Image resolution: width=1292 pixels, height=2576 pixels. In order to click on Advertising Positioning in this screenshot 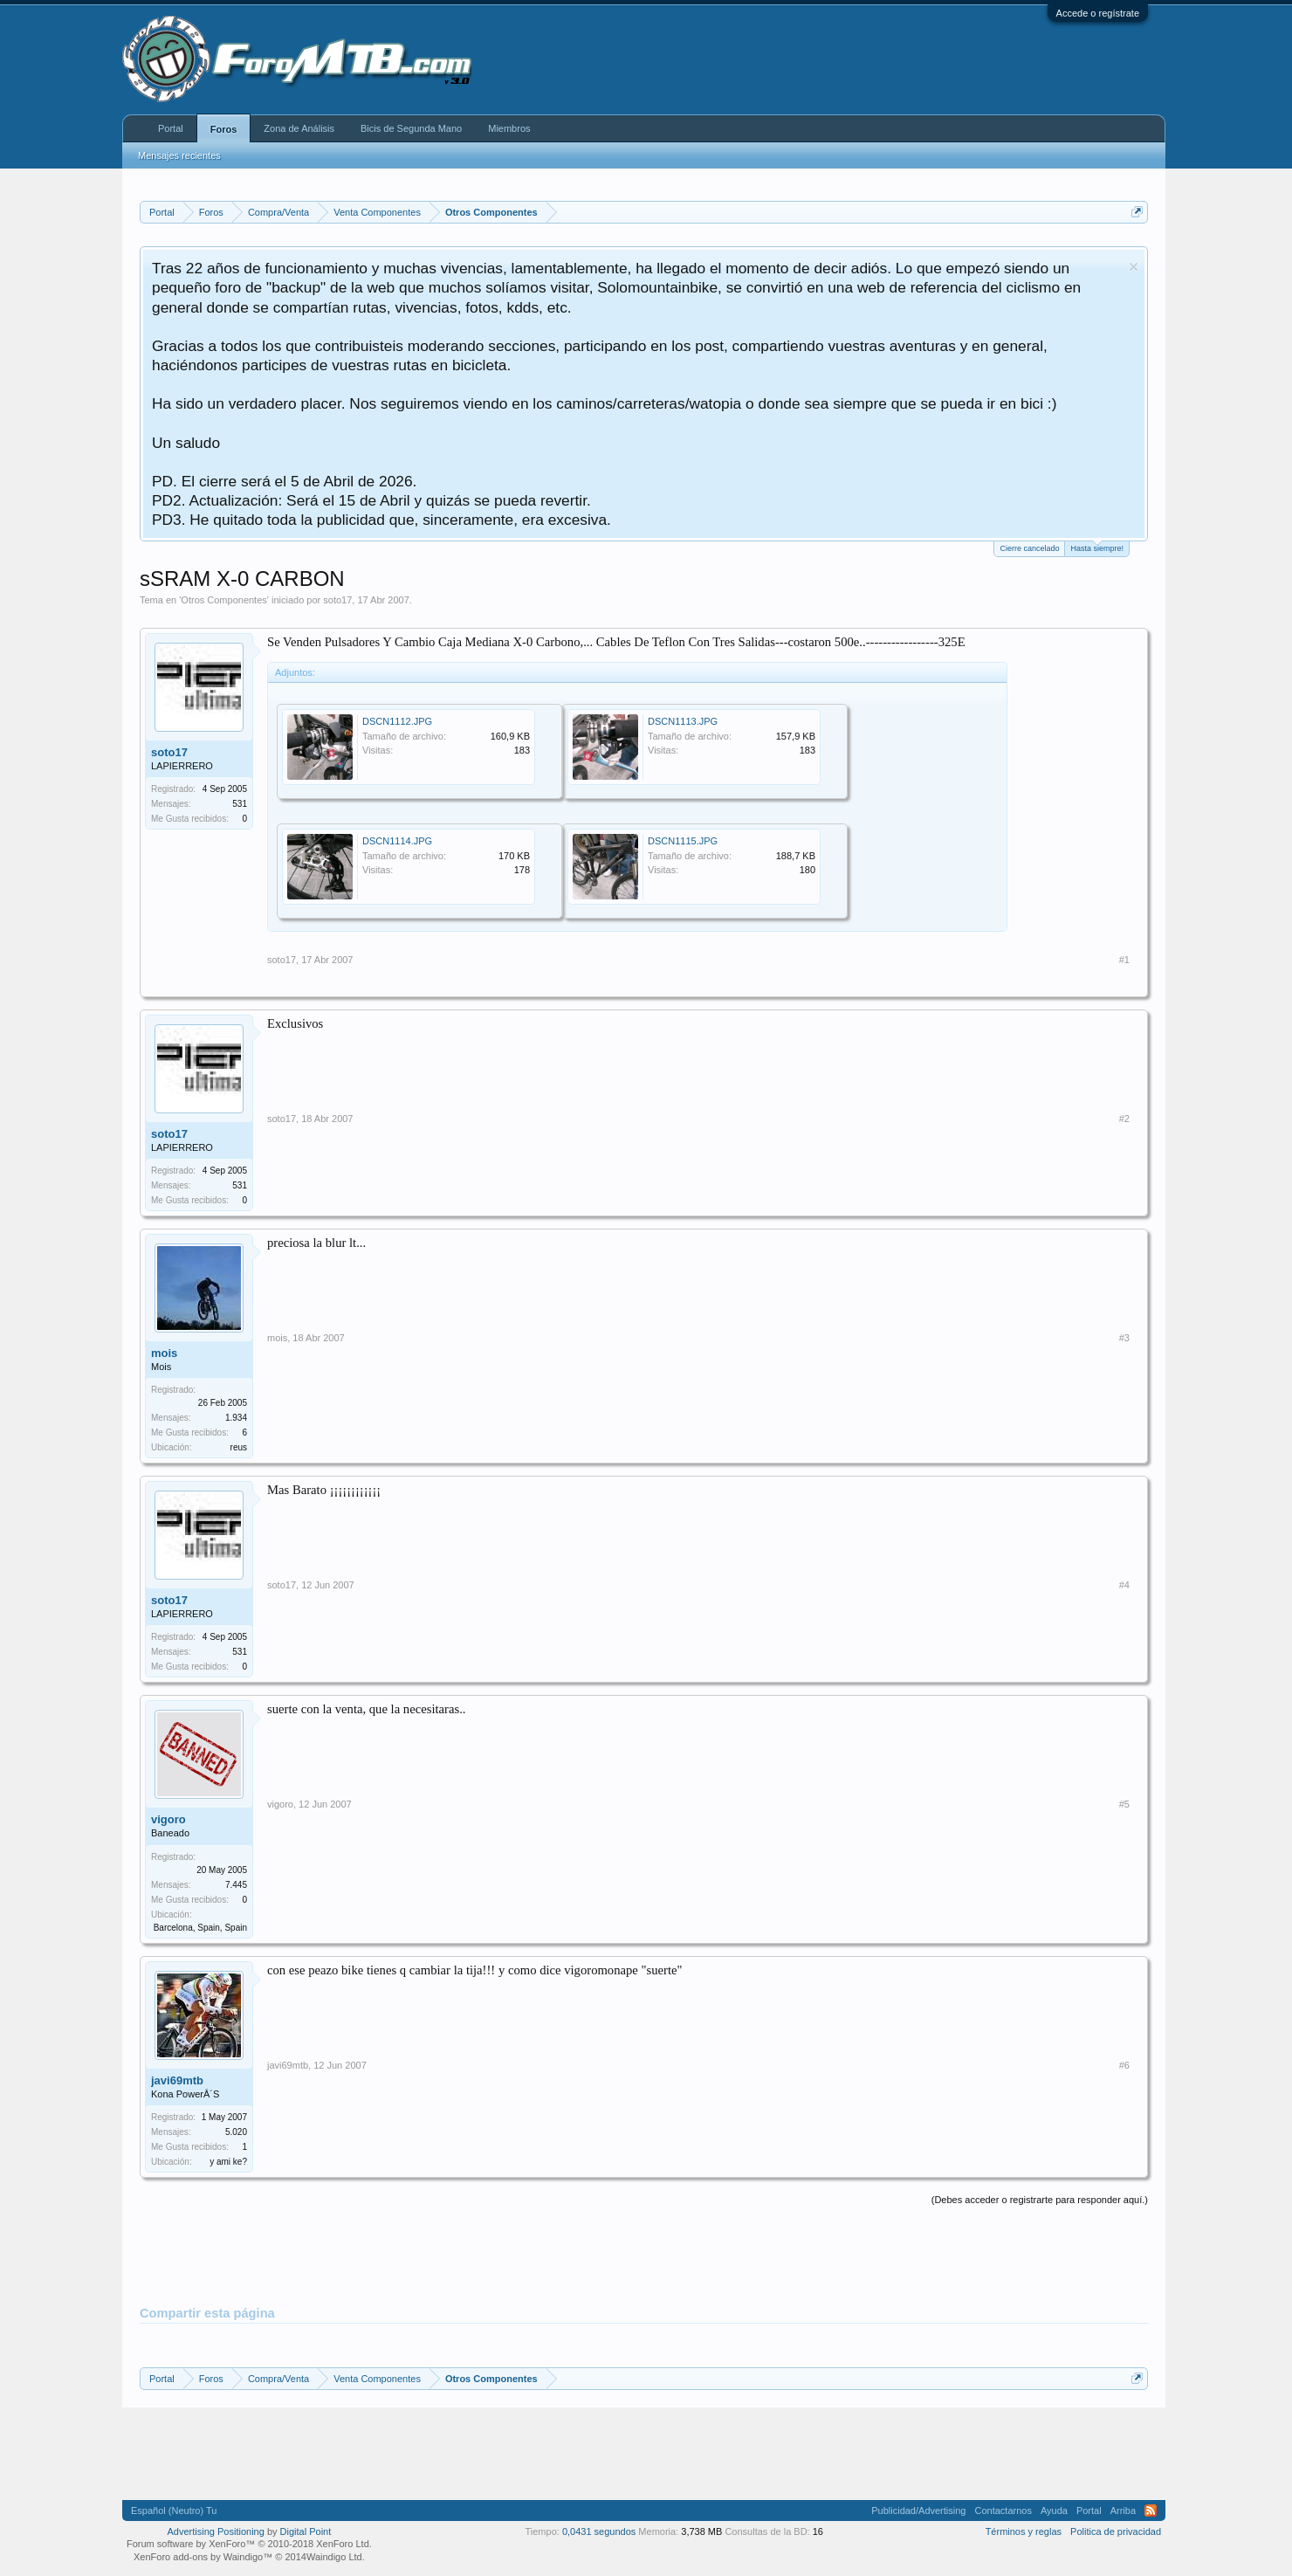, I will do `click(216, 2531)`.